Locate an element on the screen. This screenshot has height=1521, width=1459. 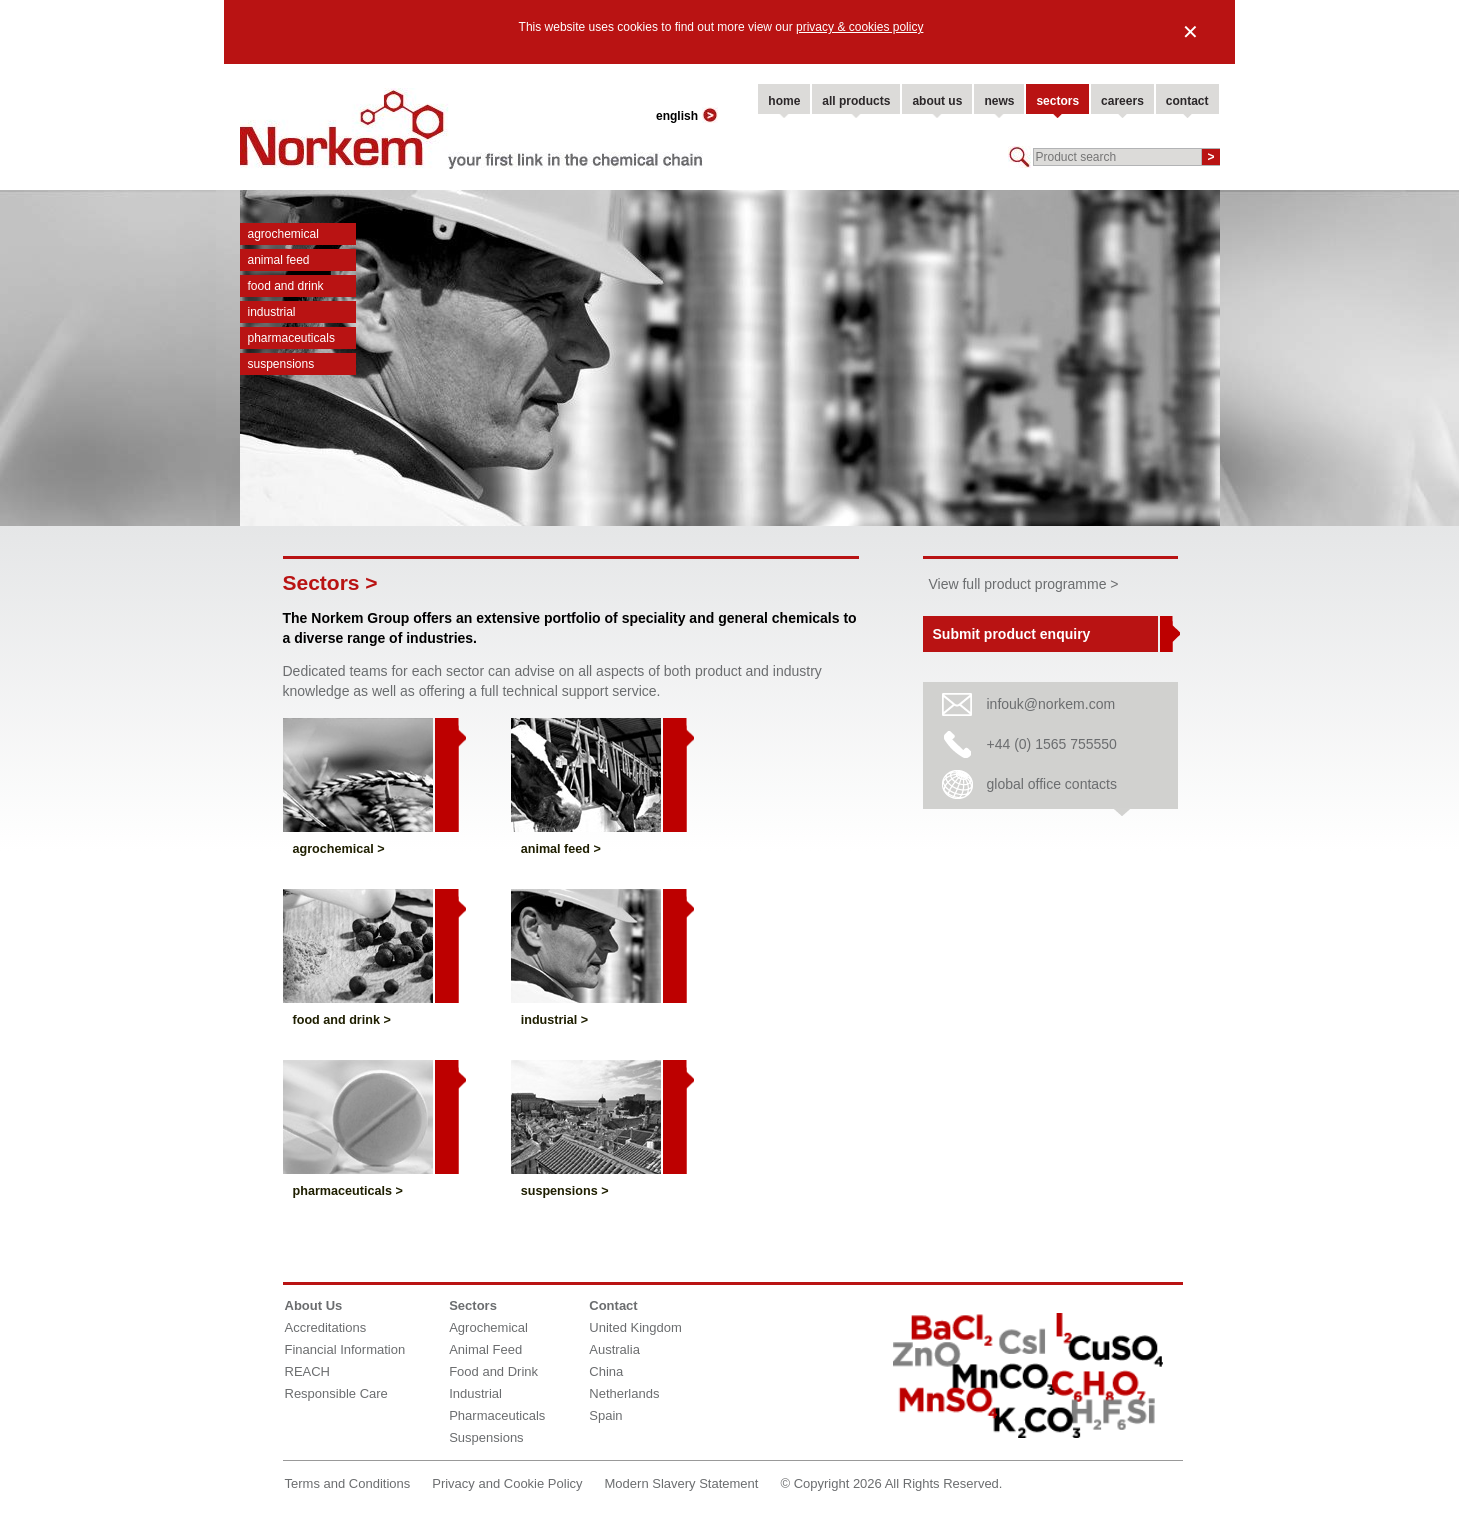
privacy & cookies policy is located at coordinates (859, 27).